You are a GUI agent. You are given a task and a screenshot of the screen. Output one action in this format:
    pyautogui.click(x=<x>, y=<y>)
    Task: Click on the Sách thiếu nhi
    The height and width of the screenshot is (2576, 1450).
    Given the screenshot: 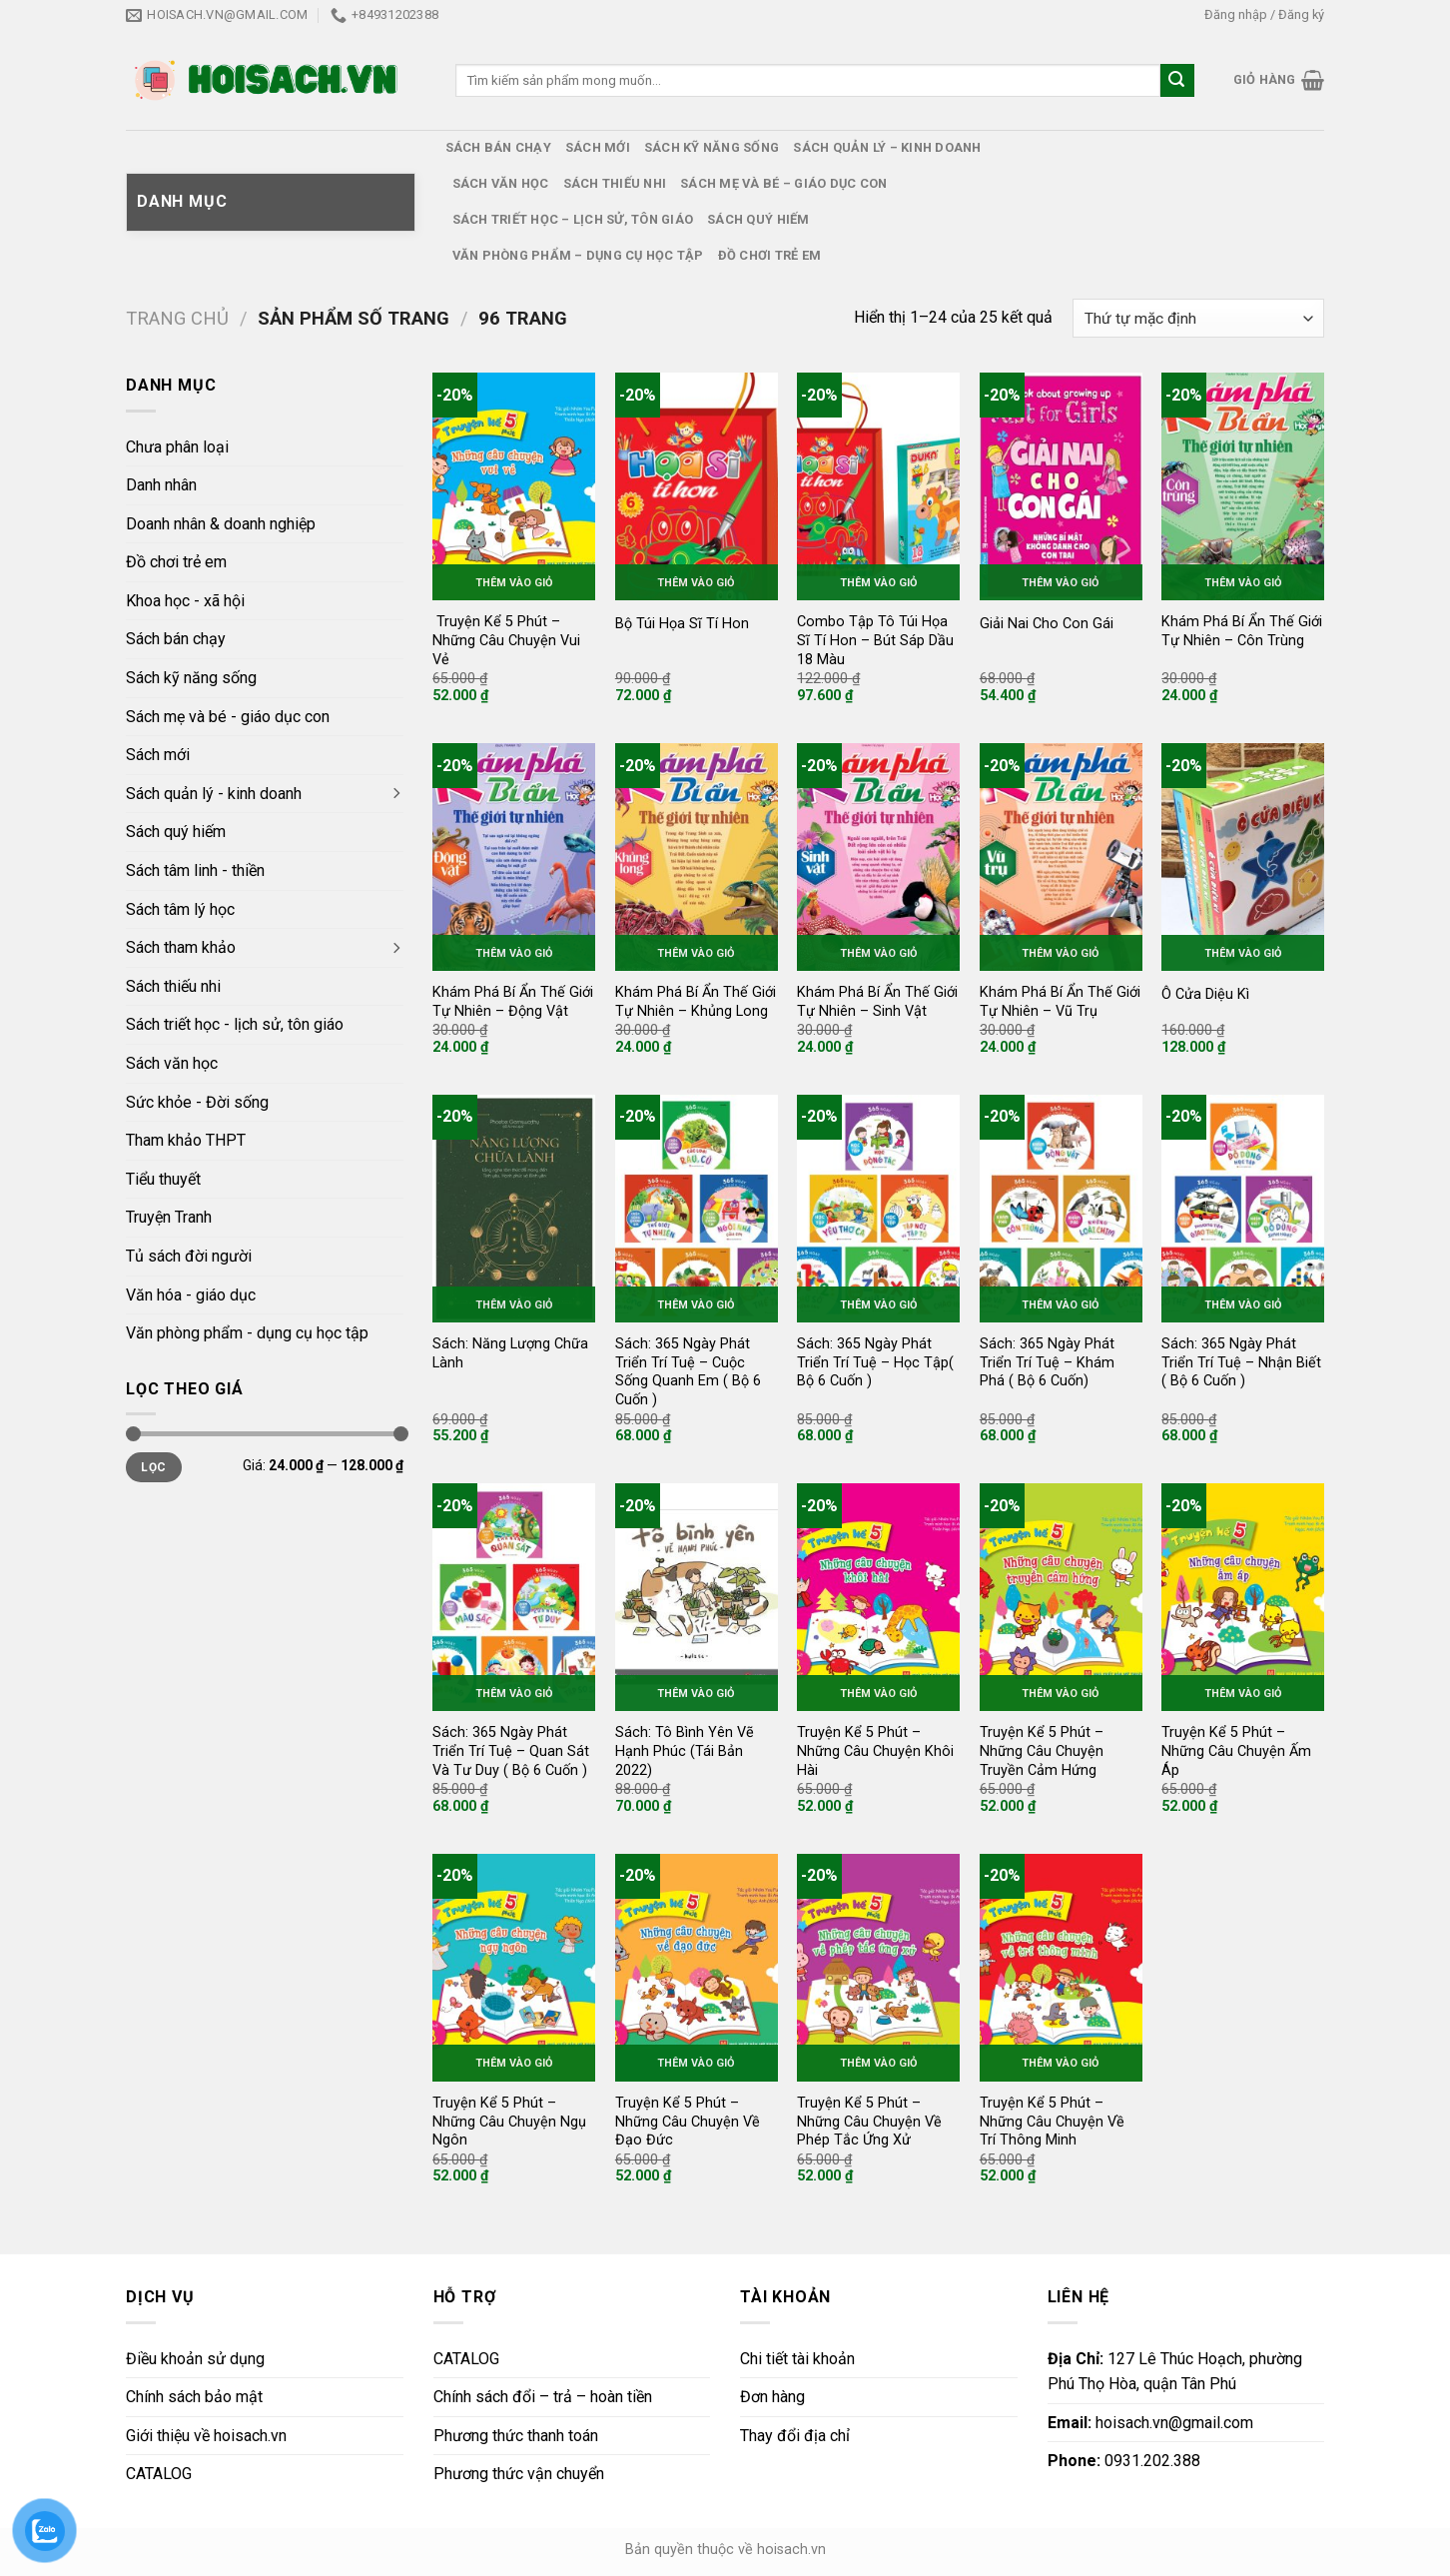 What is the action you would take?
    pyautogui.click(x=615, y=183)
    